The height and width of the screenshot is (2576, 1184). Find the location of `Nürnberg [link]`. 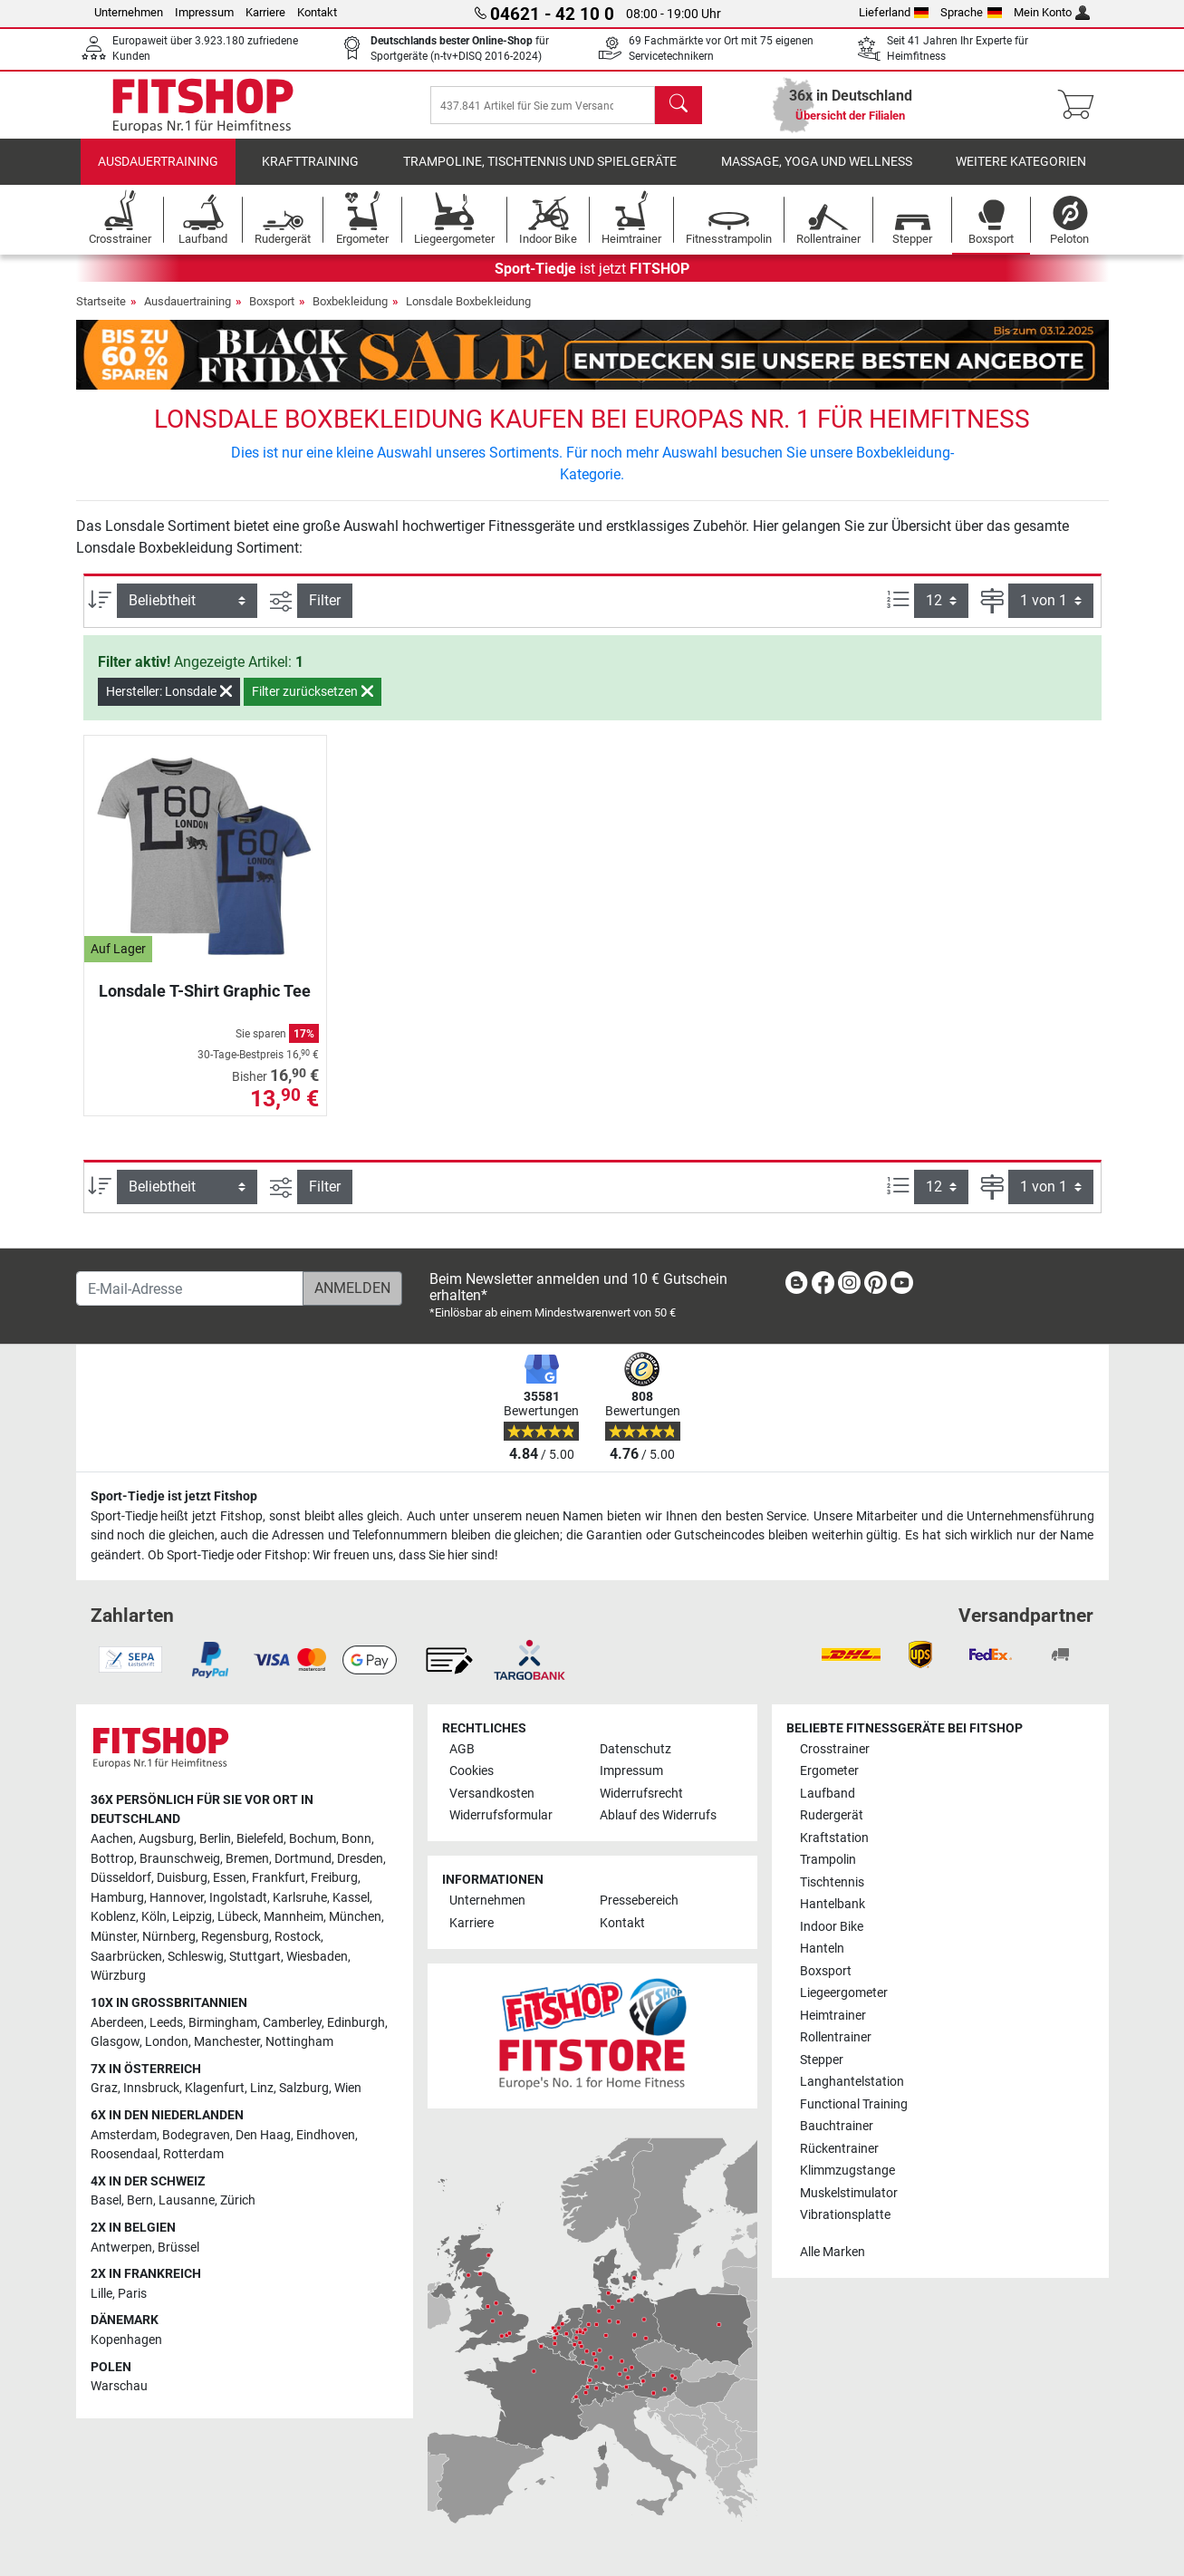

Nürnberg [link] is located at coordinates (169, 1936).